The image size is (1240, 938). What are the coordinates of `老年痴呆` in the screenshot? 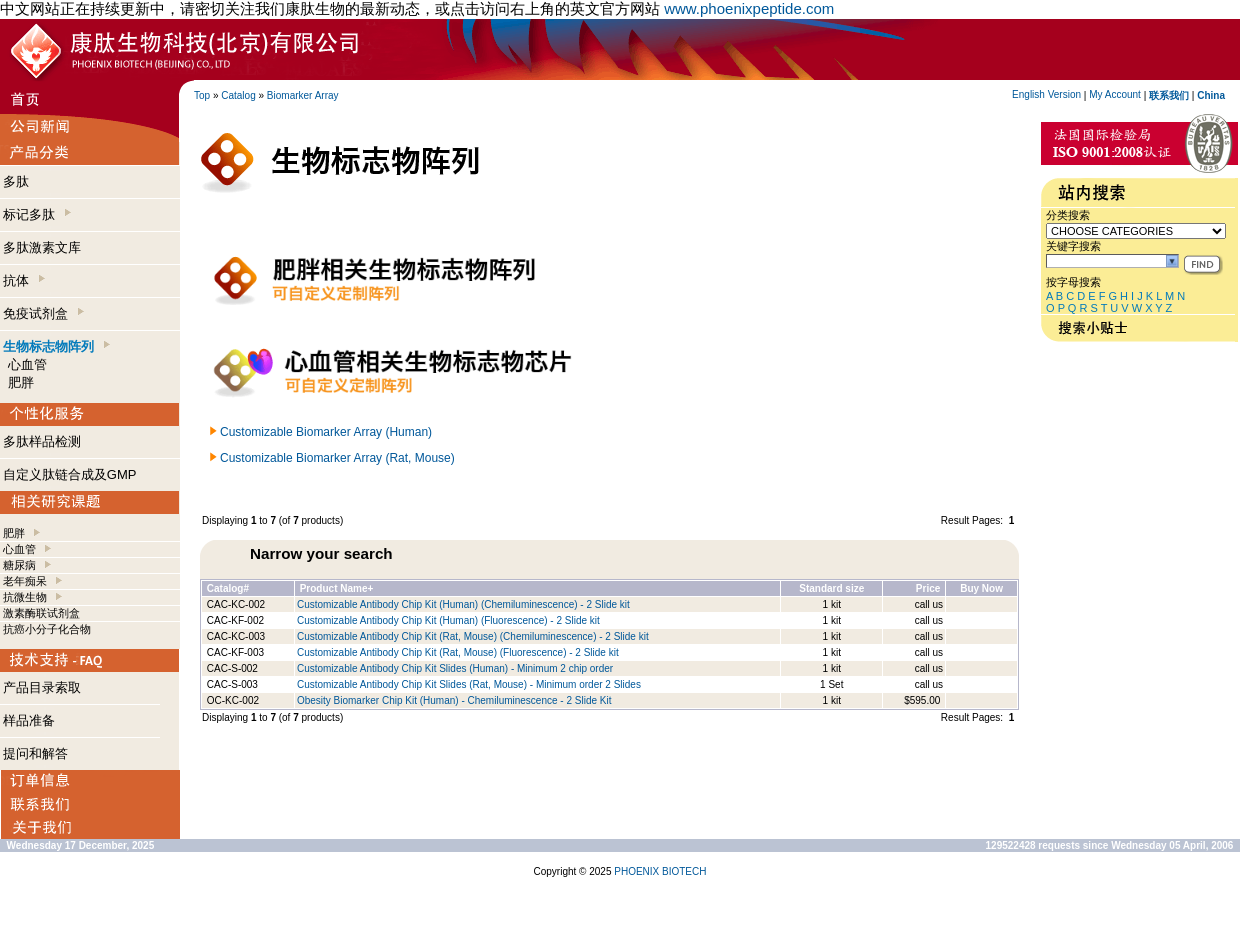 It's located at (25, 581).